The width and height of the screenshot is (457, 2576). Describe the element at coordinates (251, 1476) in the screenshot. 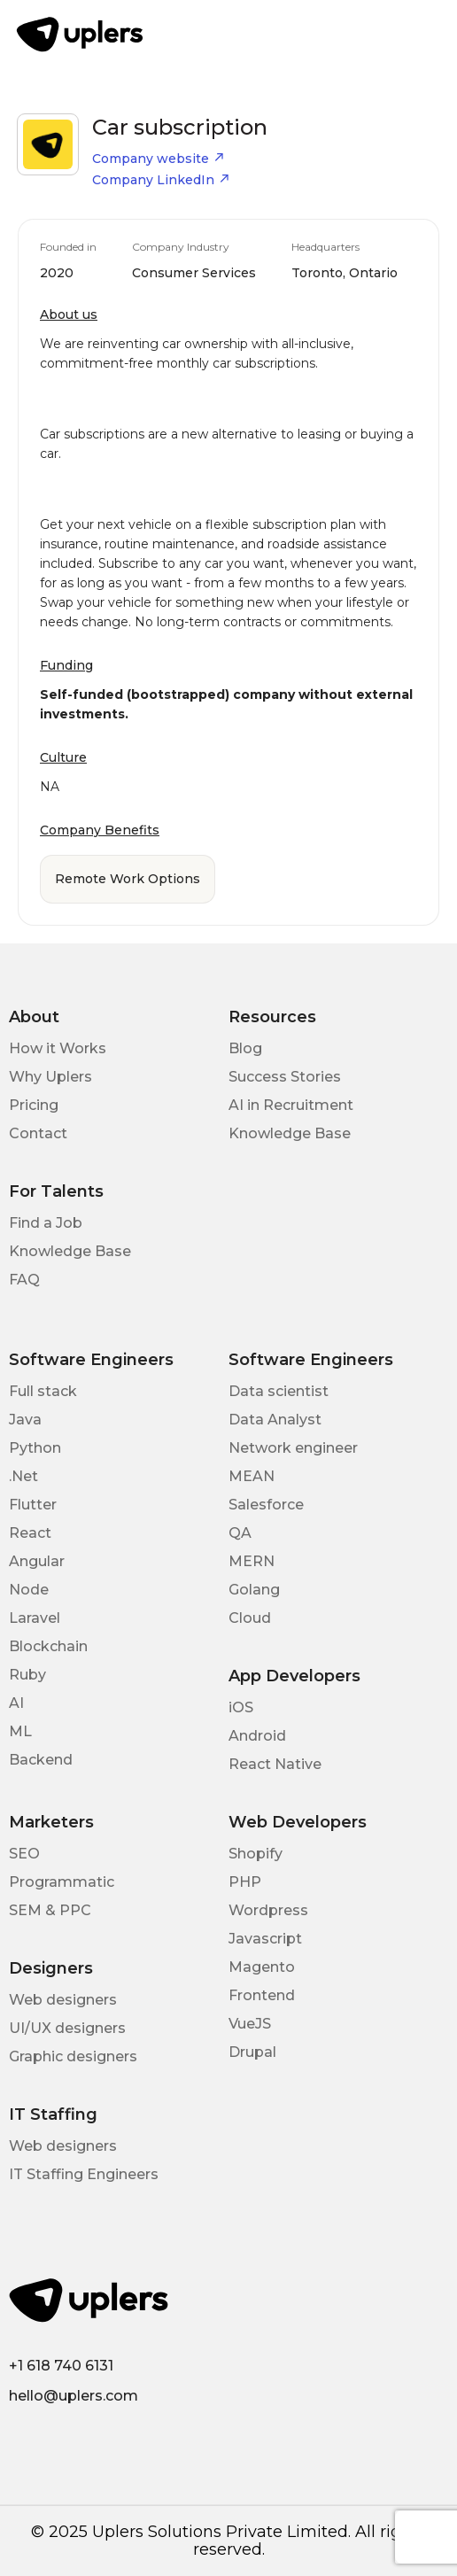

I see `MEAN` at that location.